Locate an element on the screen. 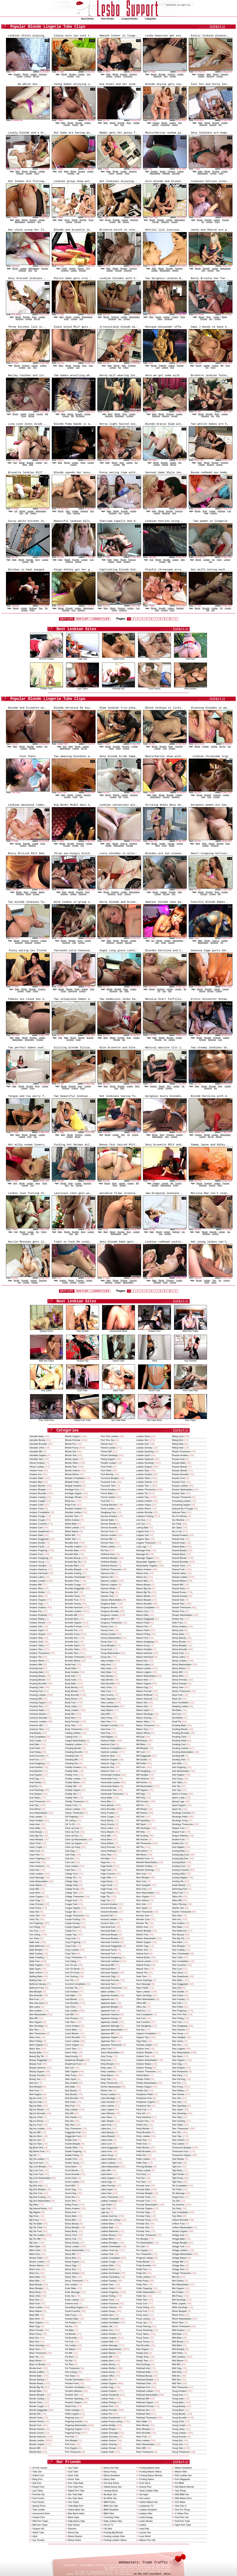 The width and height of the screenshot is (237, 2576). Ebony Anal is located at coordinates (70, 2212).